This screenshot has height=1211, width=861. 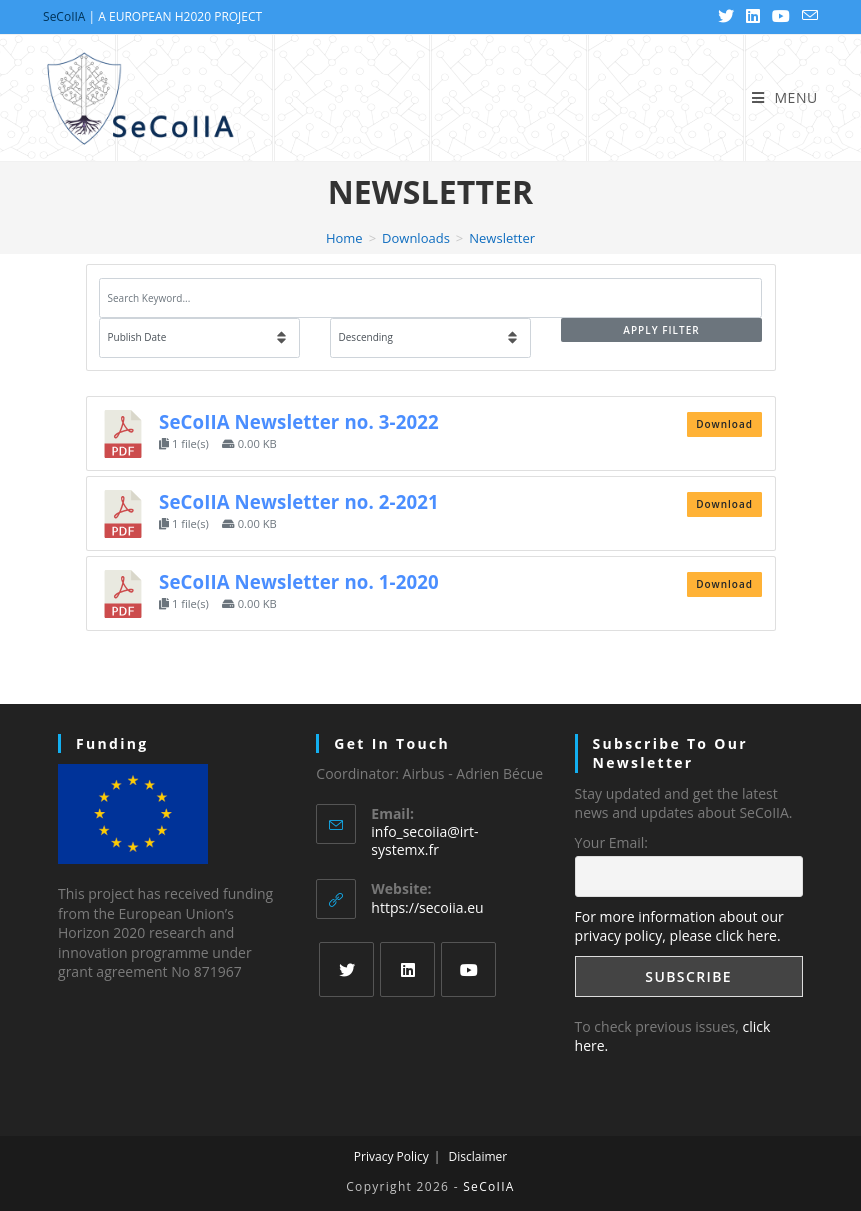 What do you see at coordinates (346, 969) in the screenshot?
I see `[Twitter]` at bounding box center [346, 969].